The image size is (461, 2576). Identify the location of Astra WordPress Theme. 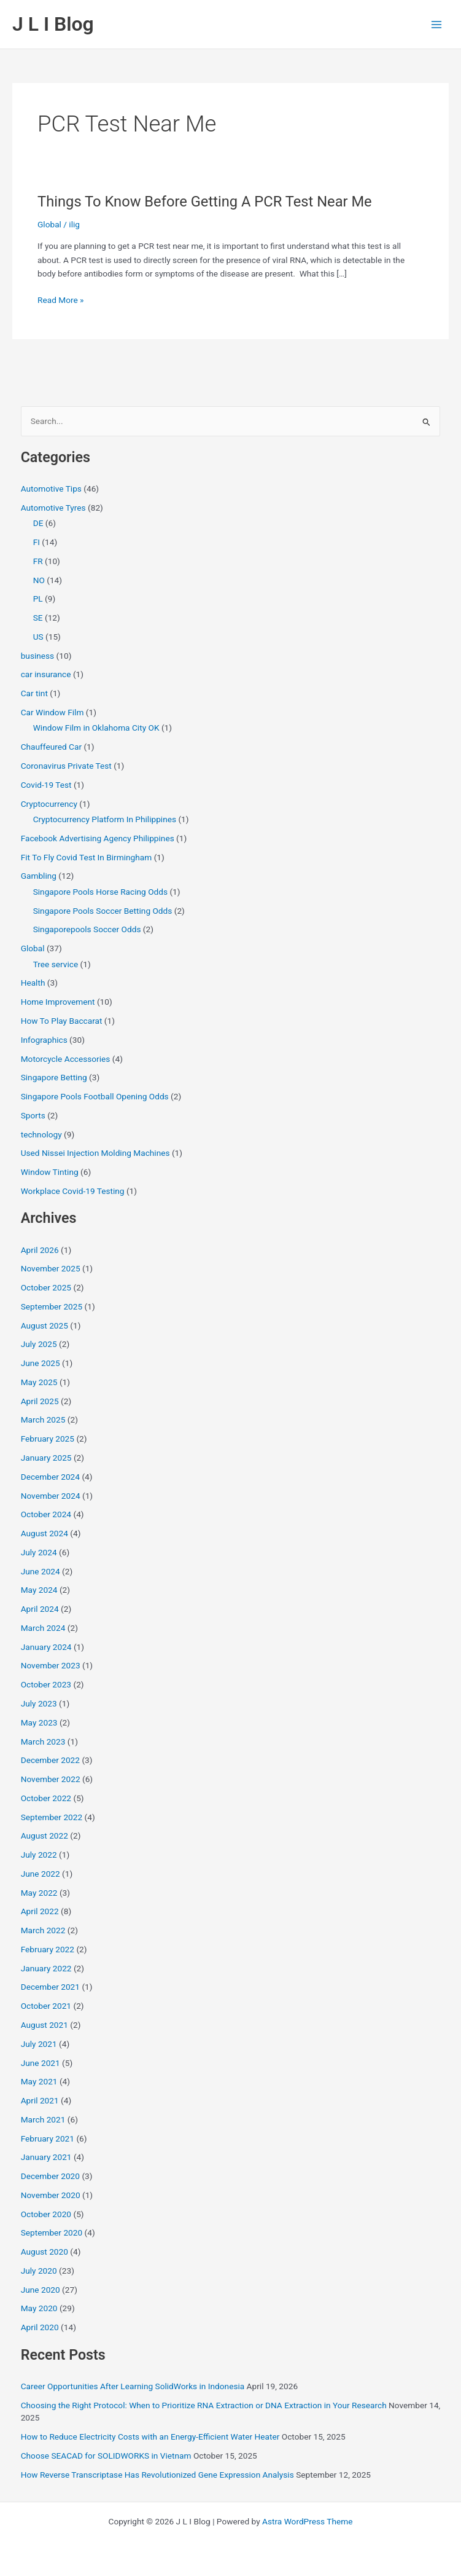
(307, 2521).